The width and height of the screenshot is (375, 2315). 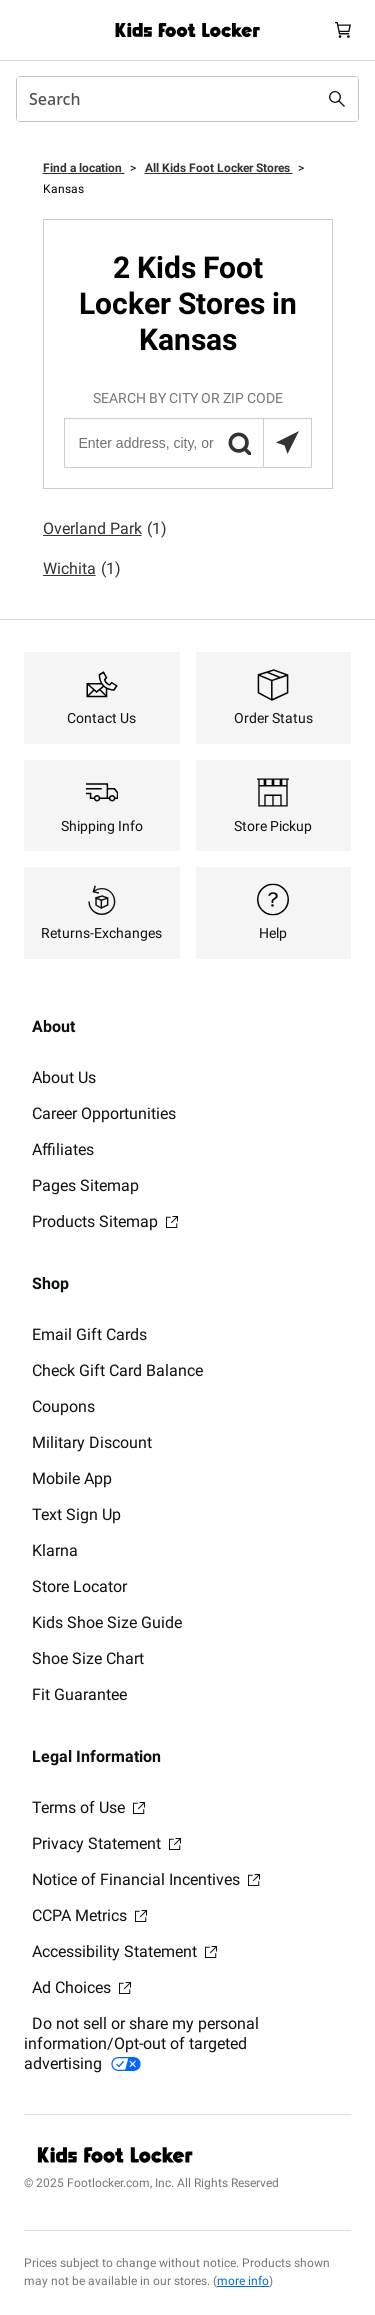 What do you see at coordinates (64, 1077) in the screenshot?
I see `About Us` at bounding box center [64, 1077].